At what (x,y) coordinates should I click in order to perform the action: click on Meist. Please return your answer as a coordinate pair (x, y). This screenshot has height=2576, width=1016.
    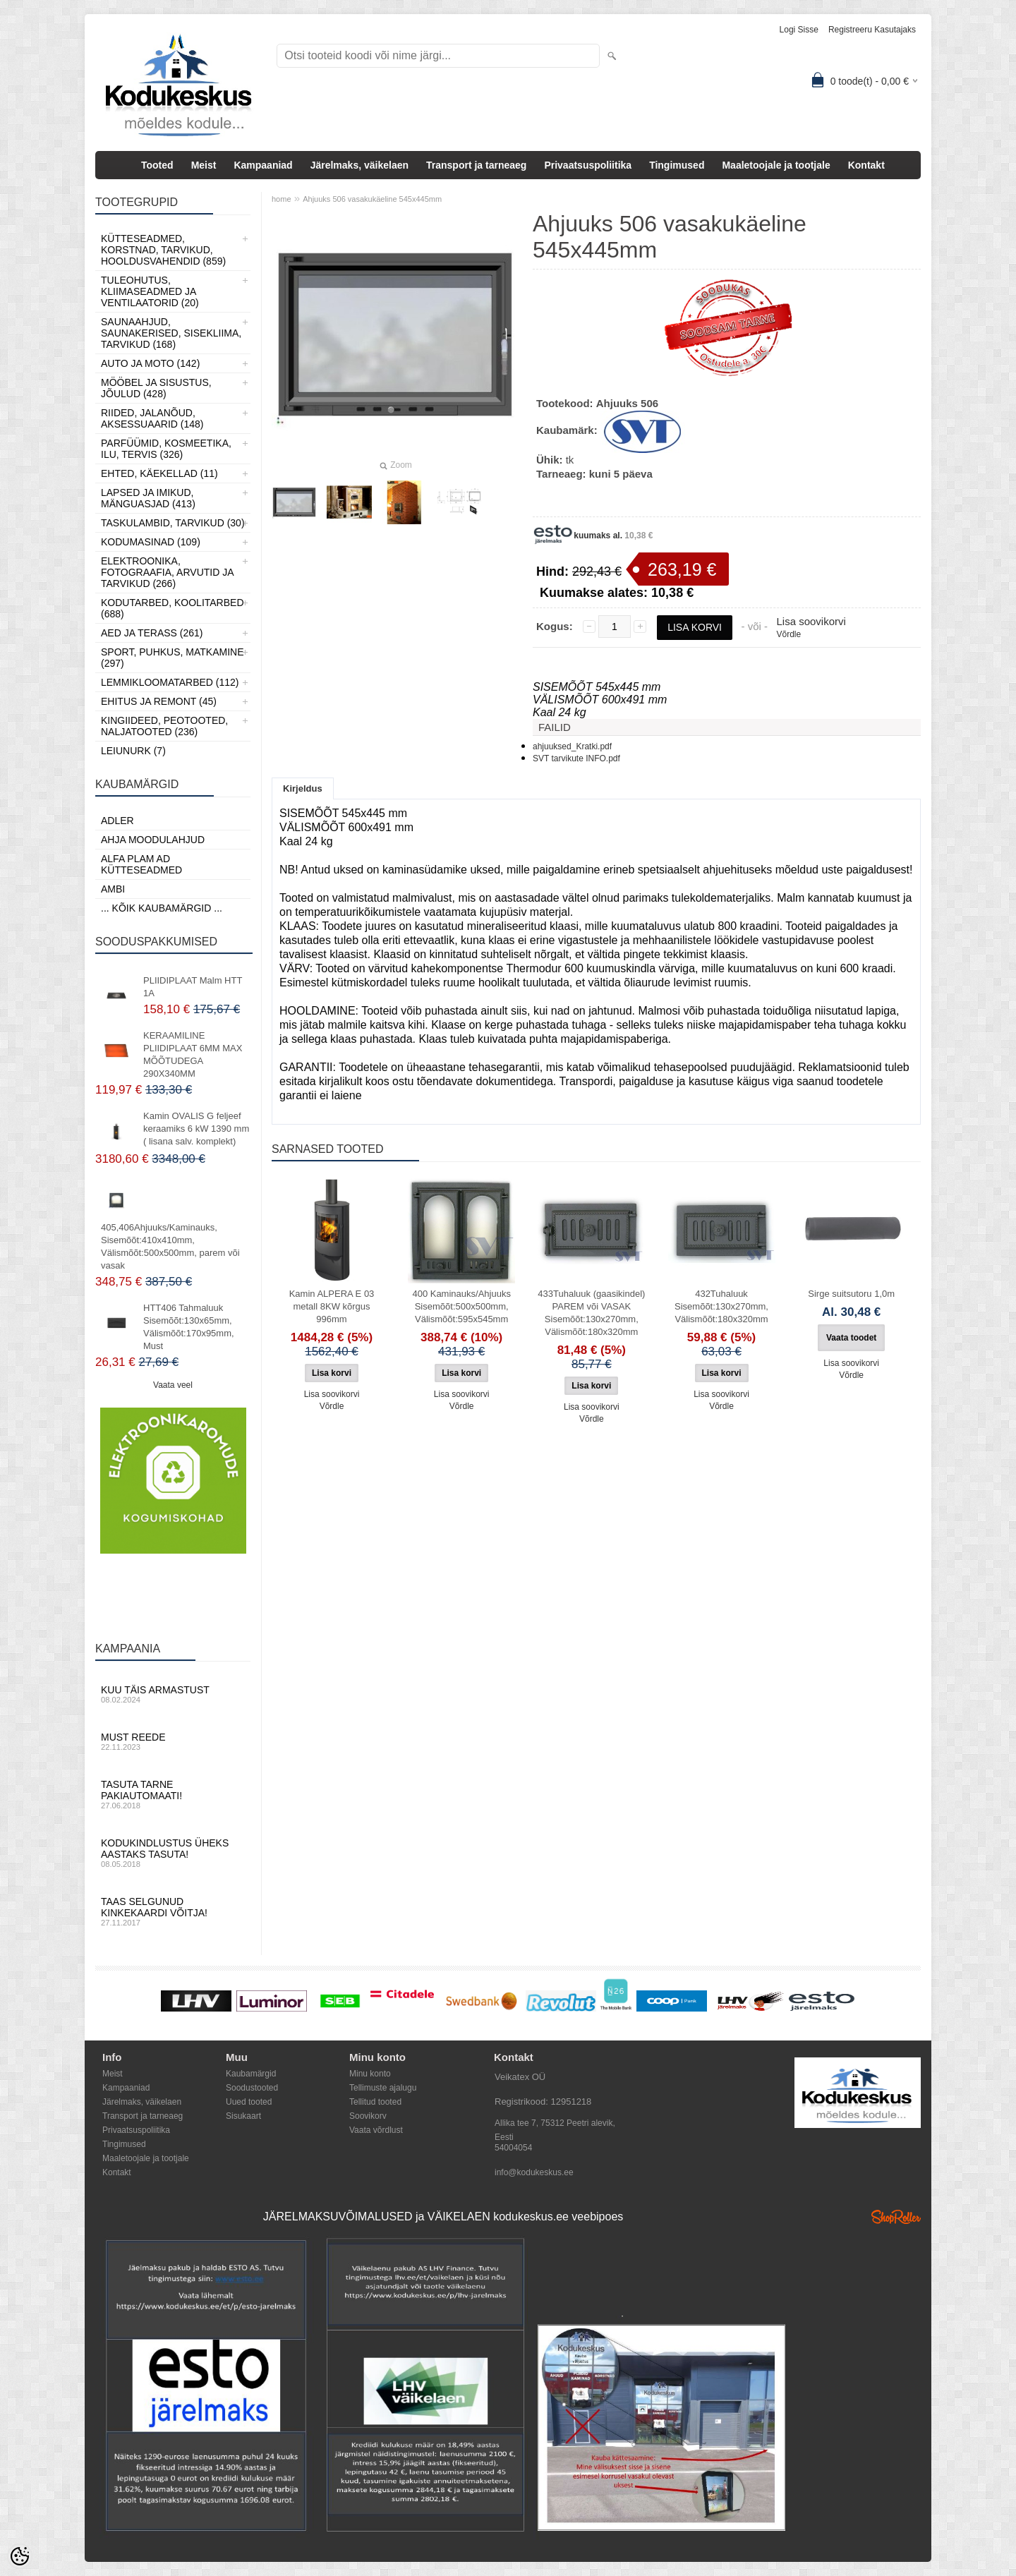
    Looking at the image, I should click on (204, 165).